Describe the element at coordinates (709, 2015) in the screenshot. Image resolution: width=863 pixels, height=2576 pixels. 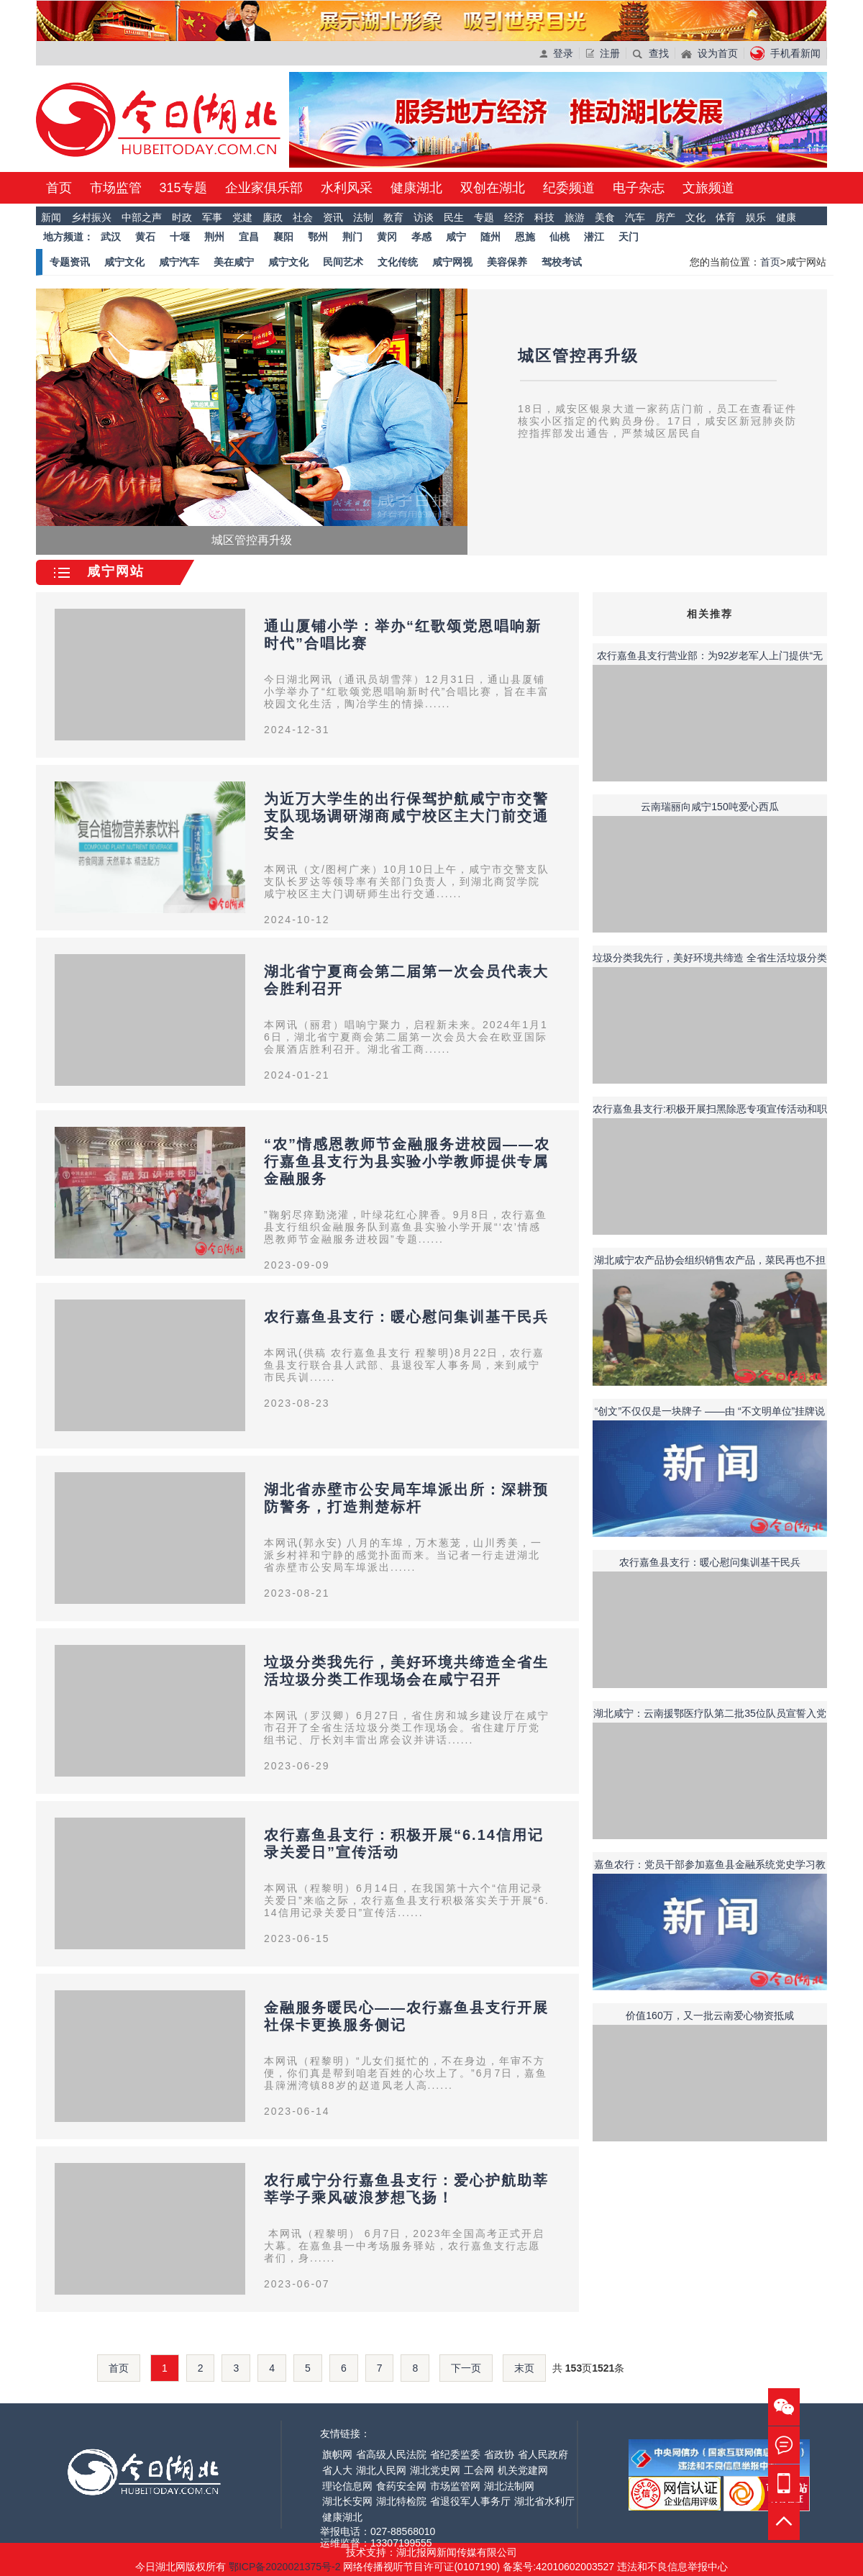
I see `价值160万，又一批云南爱心物资抵咸` at that location.